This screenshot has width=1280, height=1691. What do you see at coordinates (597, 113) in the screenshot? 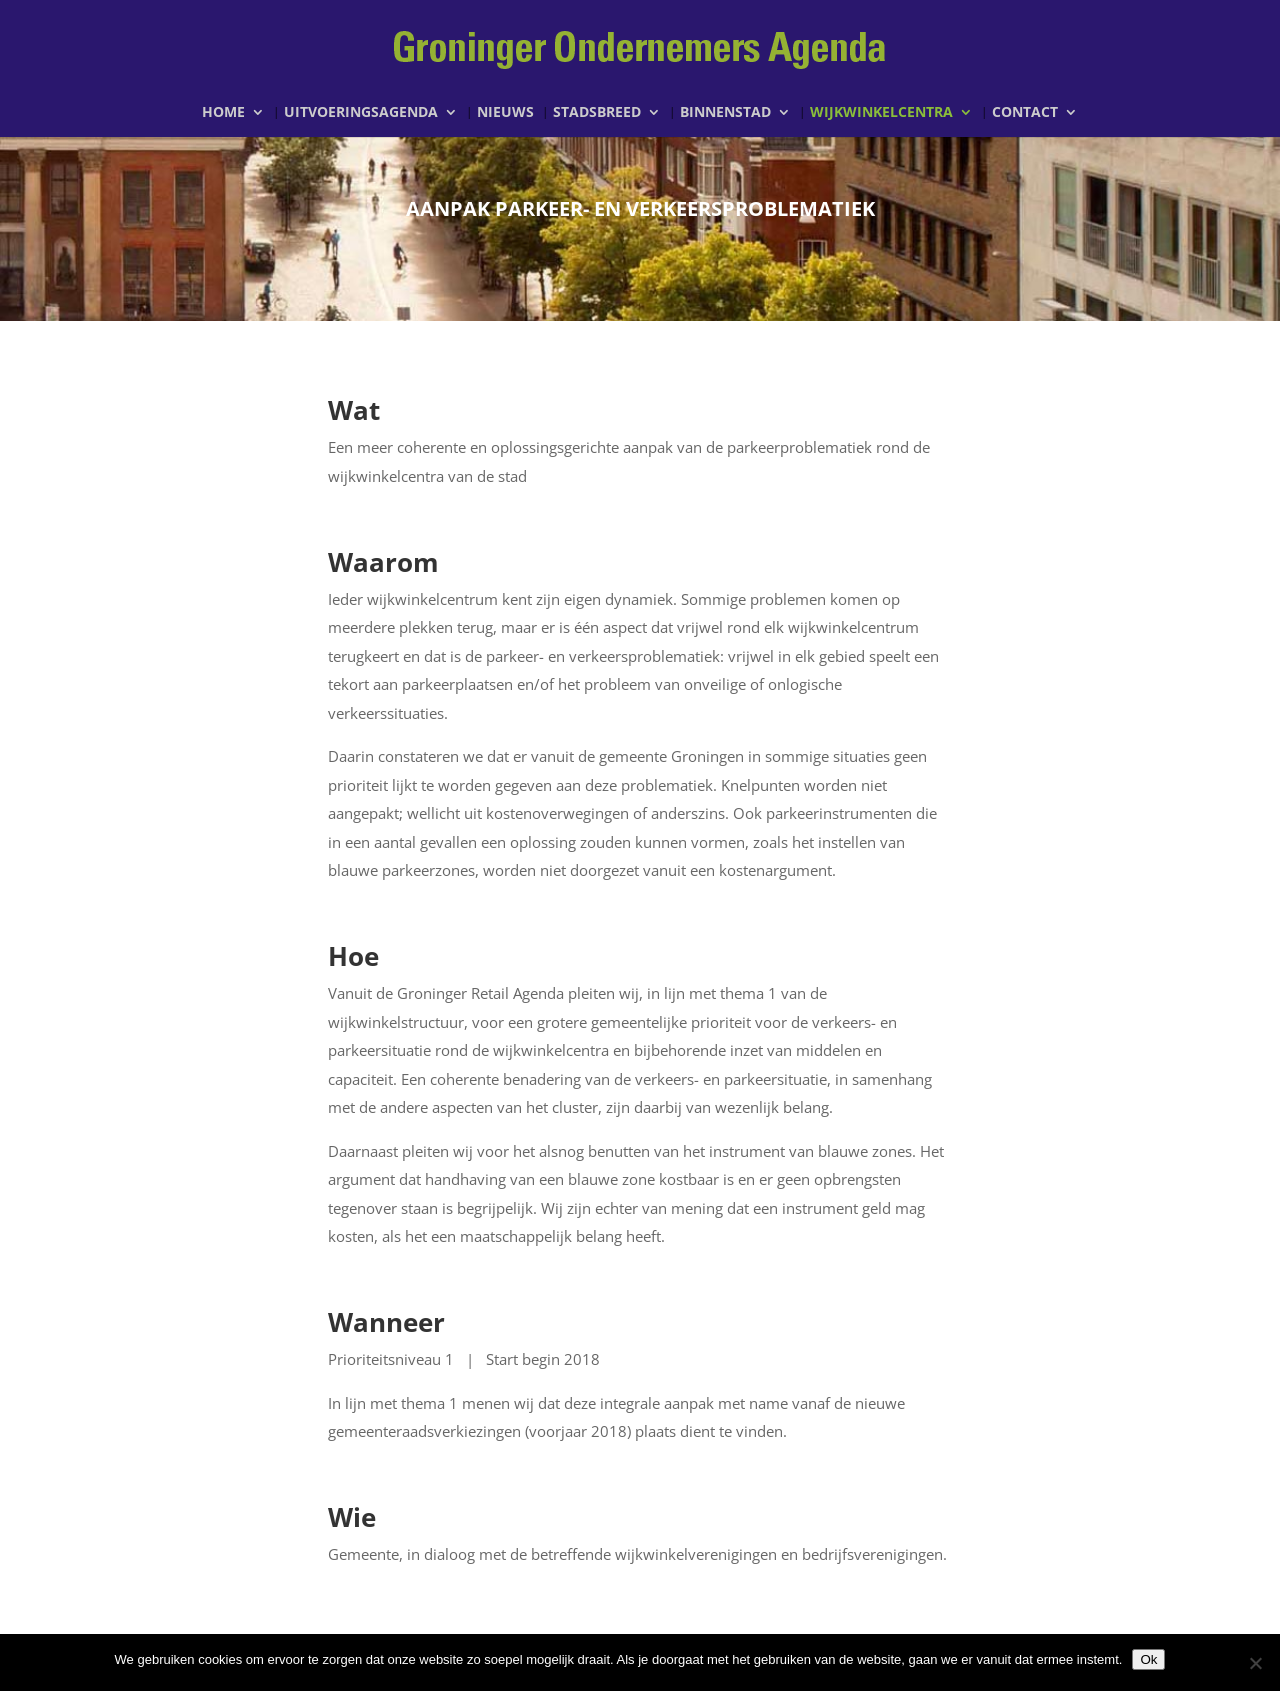
I see `Stadsbreed` at bounding box center [597, 113].